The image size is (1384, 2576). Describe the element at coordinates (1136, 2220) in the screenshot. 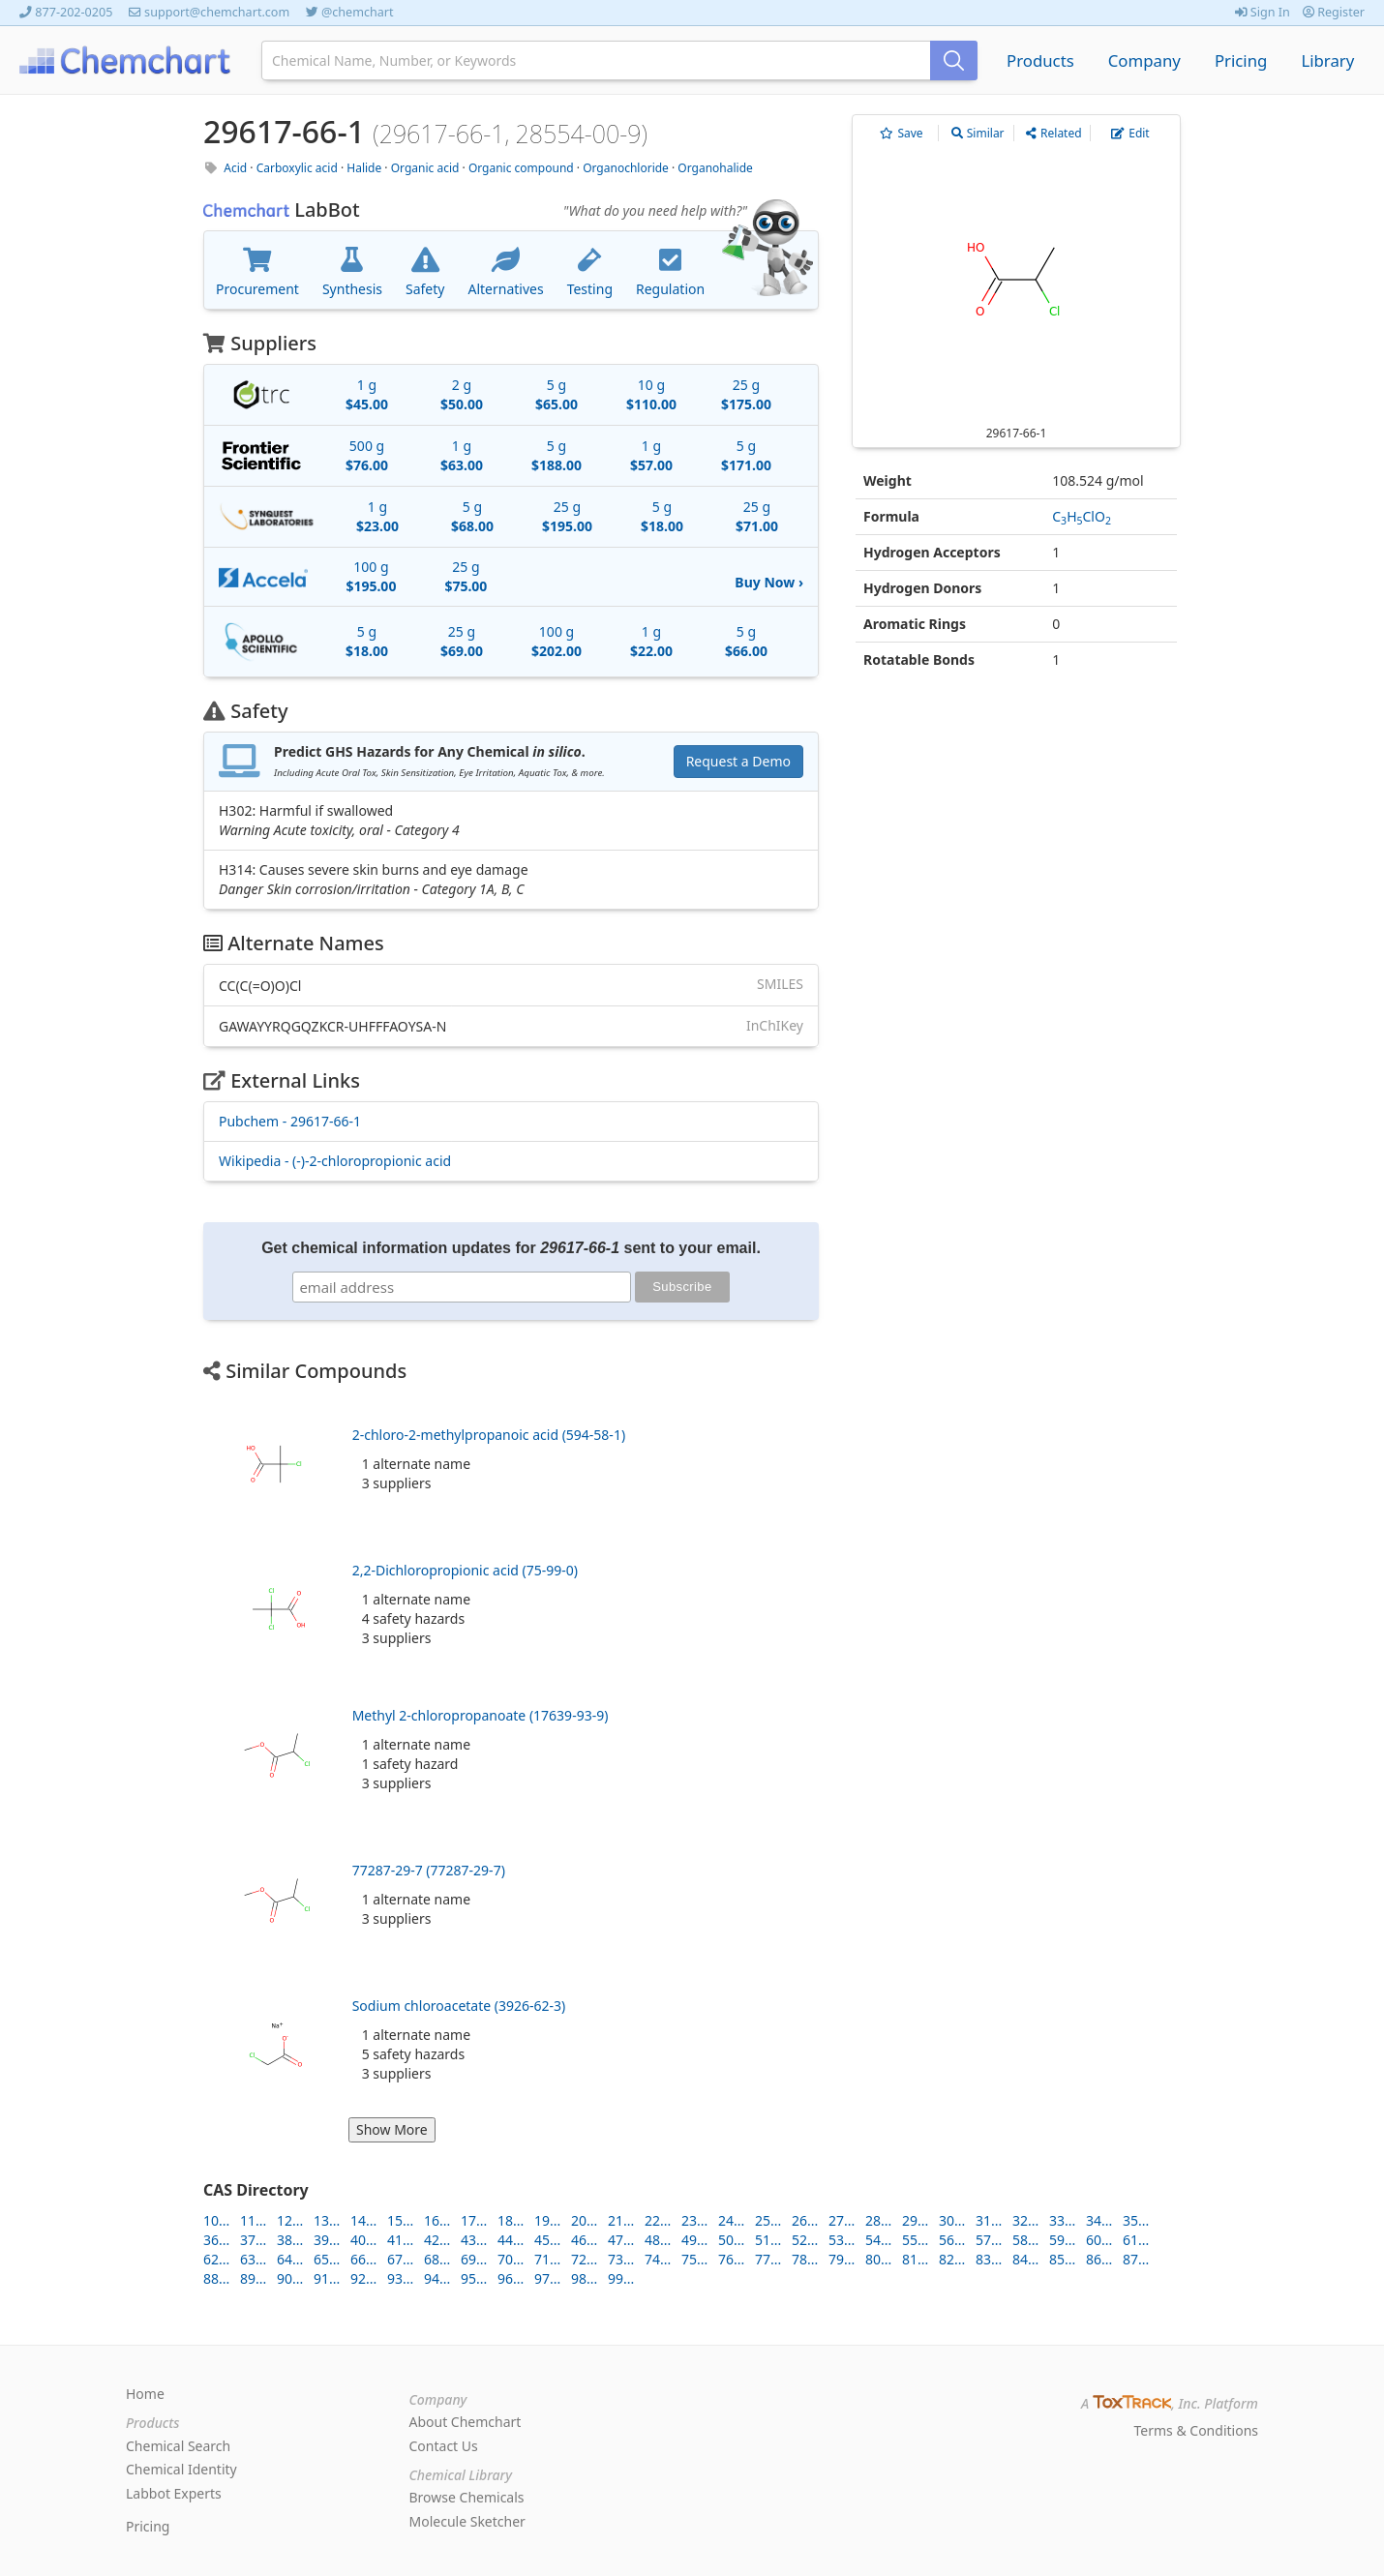

I see `35...` at that location.